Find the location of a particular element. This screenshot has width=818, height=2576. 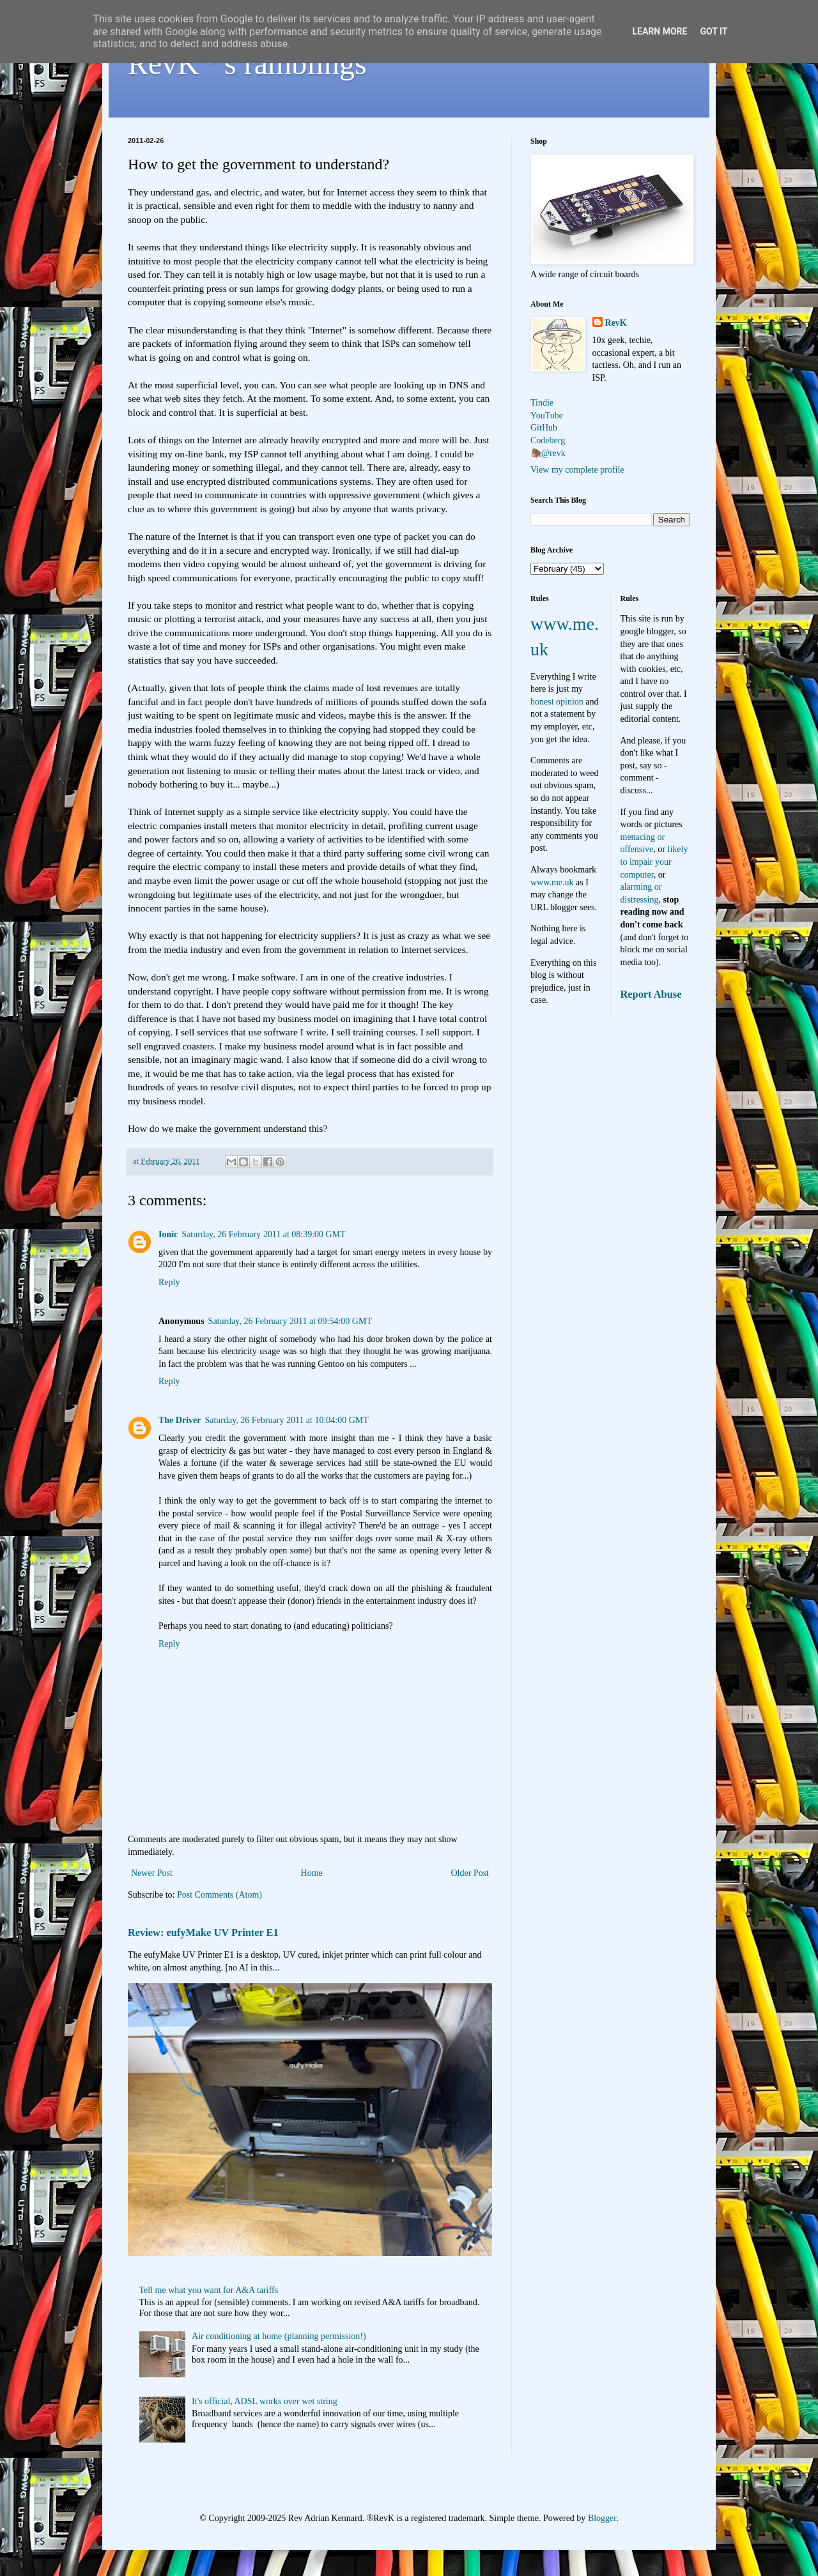

View my complete profile is located at coordinates (577, 470).